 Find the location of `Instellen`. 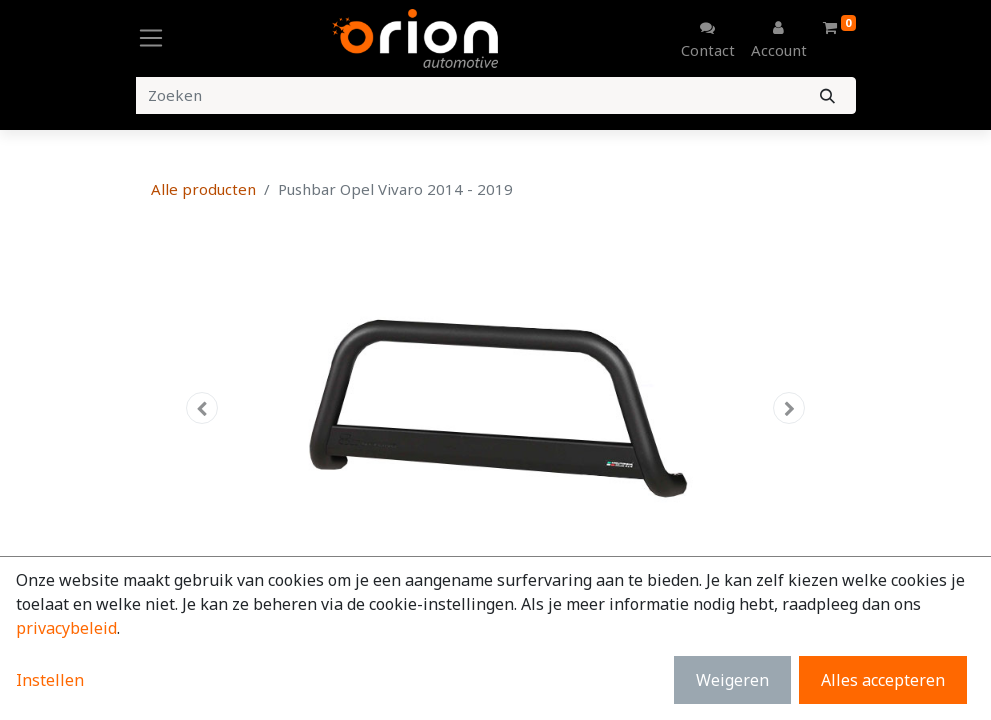

Instellen is located at coordinates (50, 680).